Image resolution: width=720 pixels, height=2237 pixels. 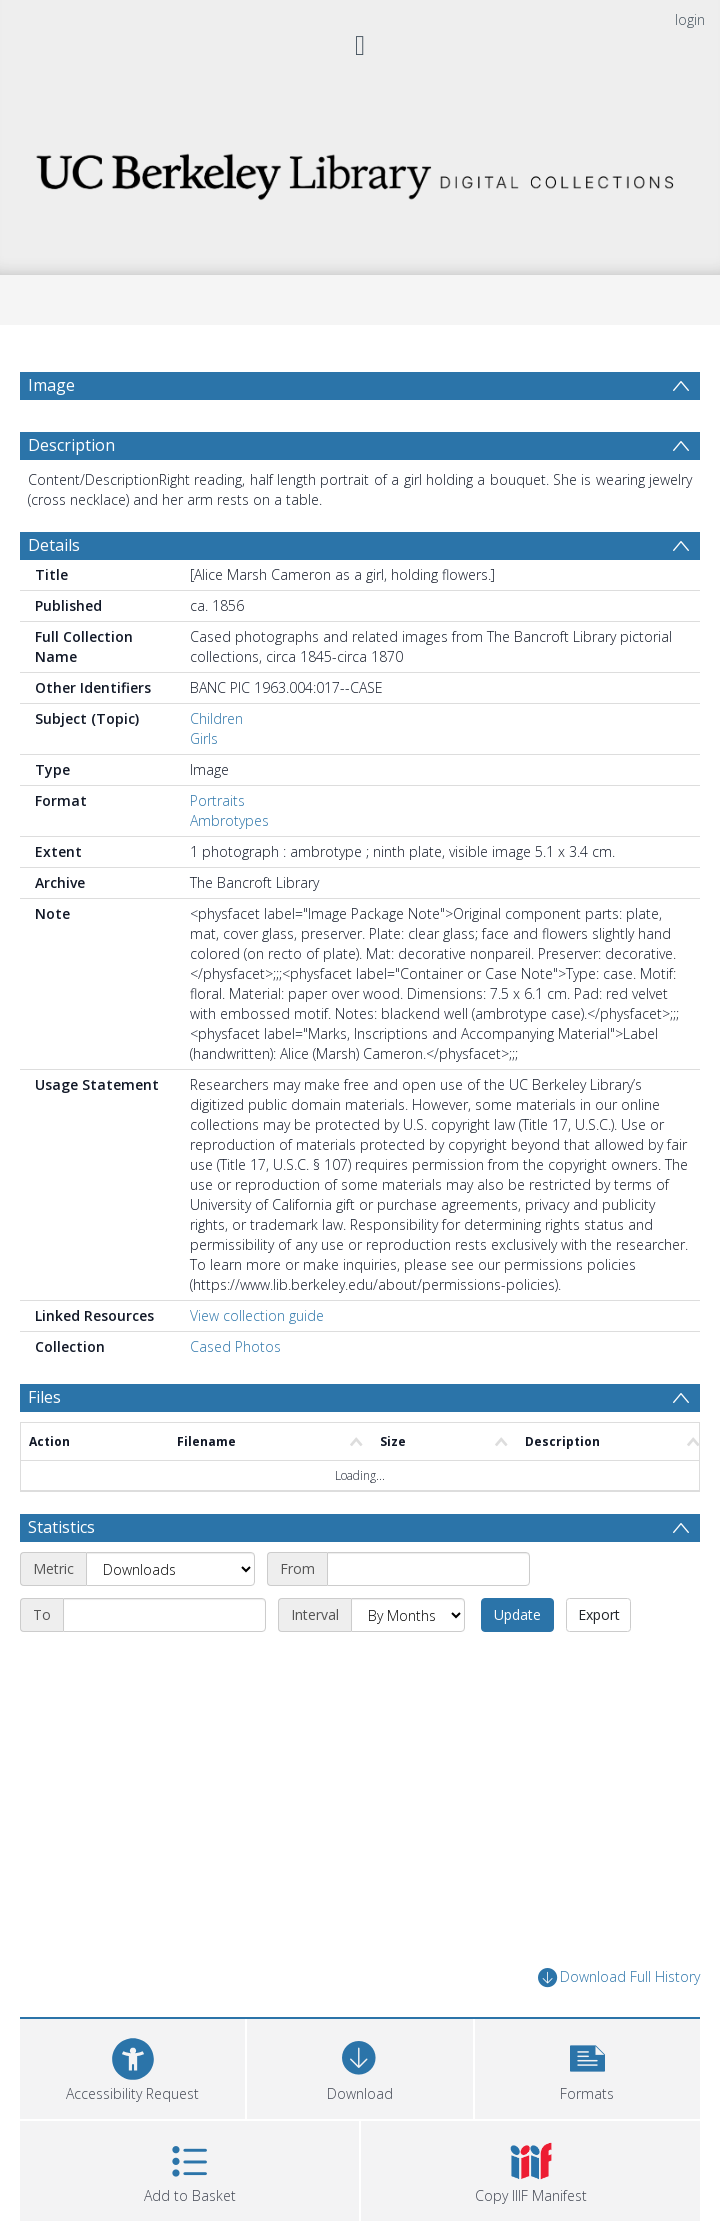 What do you see at coordinates (235, 1356) in the screenshot?
I see `Cased Photos` at bounding box center [235, 1356].